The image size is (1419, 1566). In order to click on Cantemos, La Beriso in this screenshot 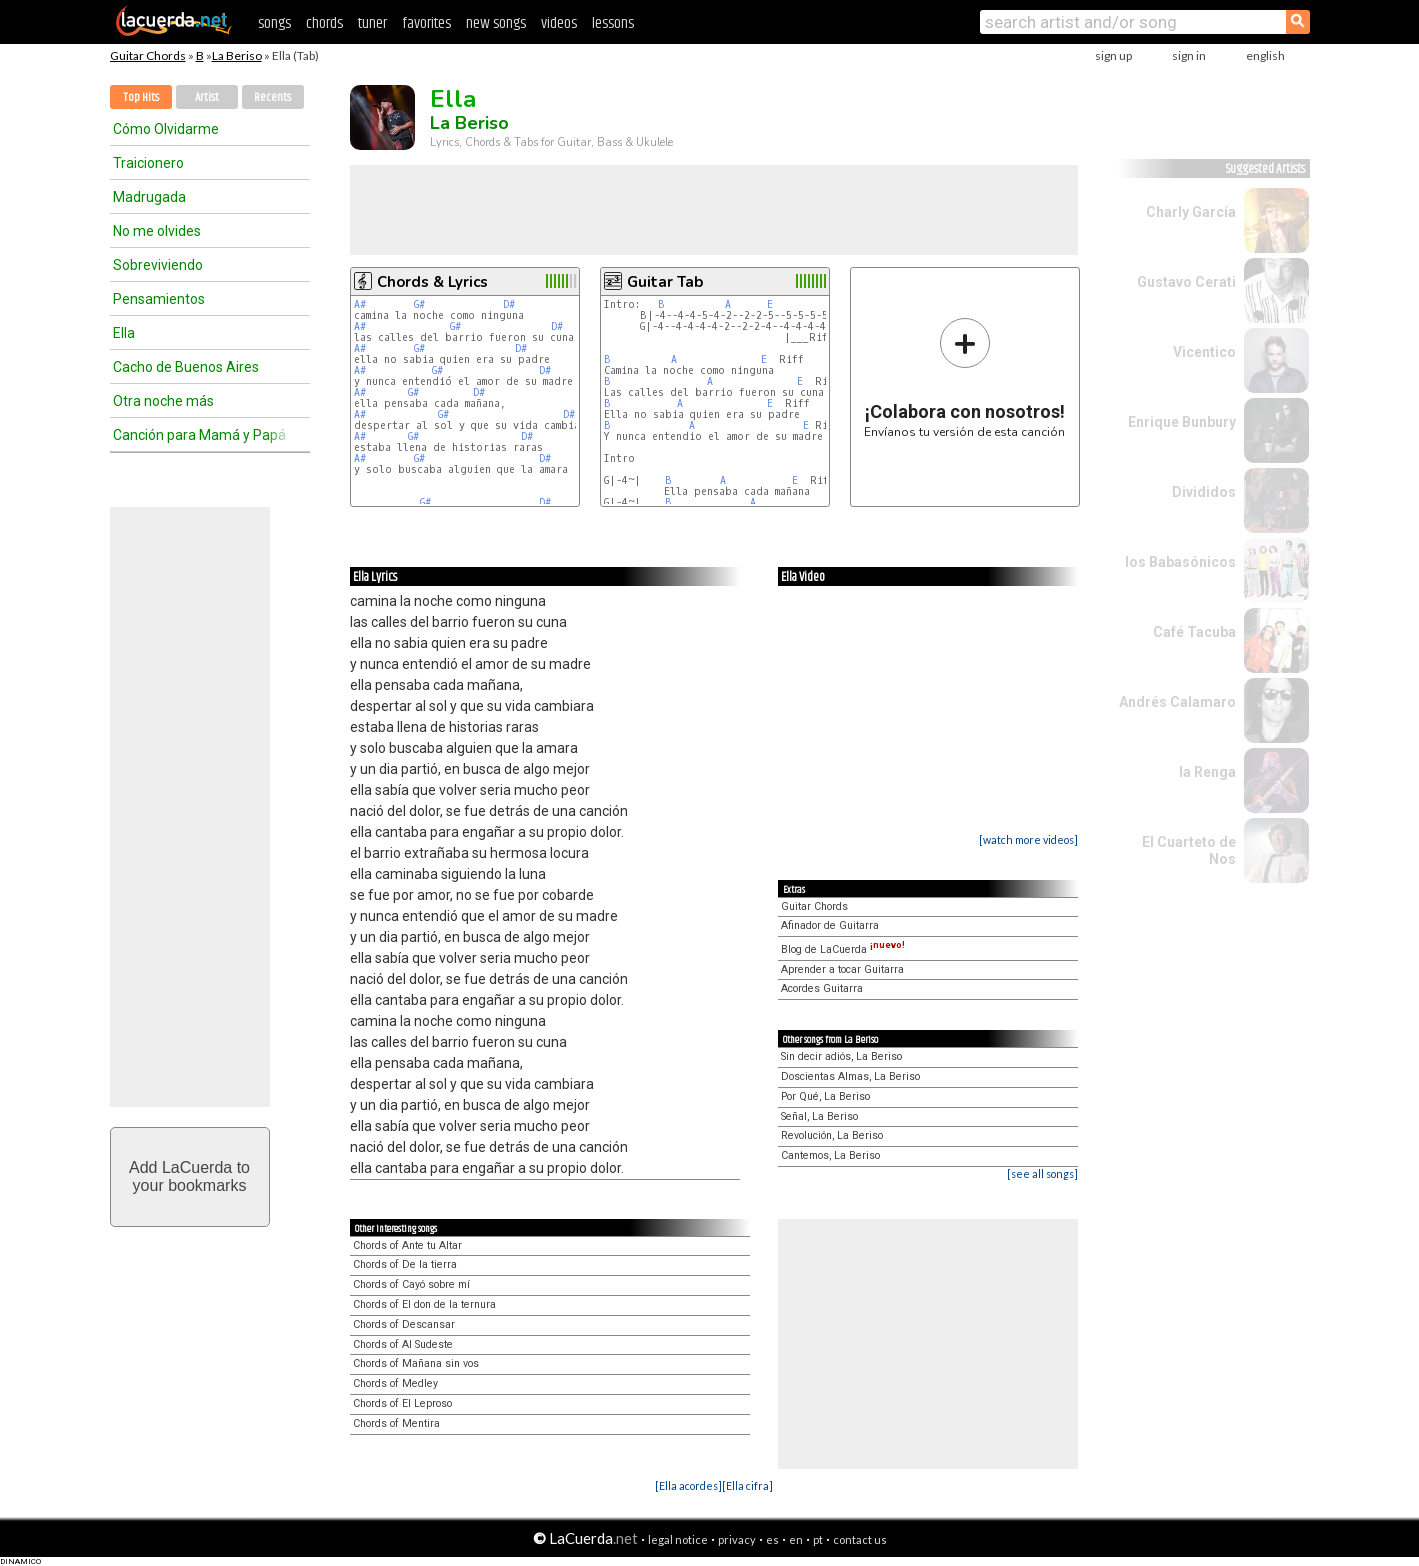, I will do `click(830, 1155)`.